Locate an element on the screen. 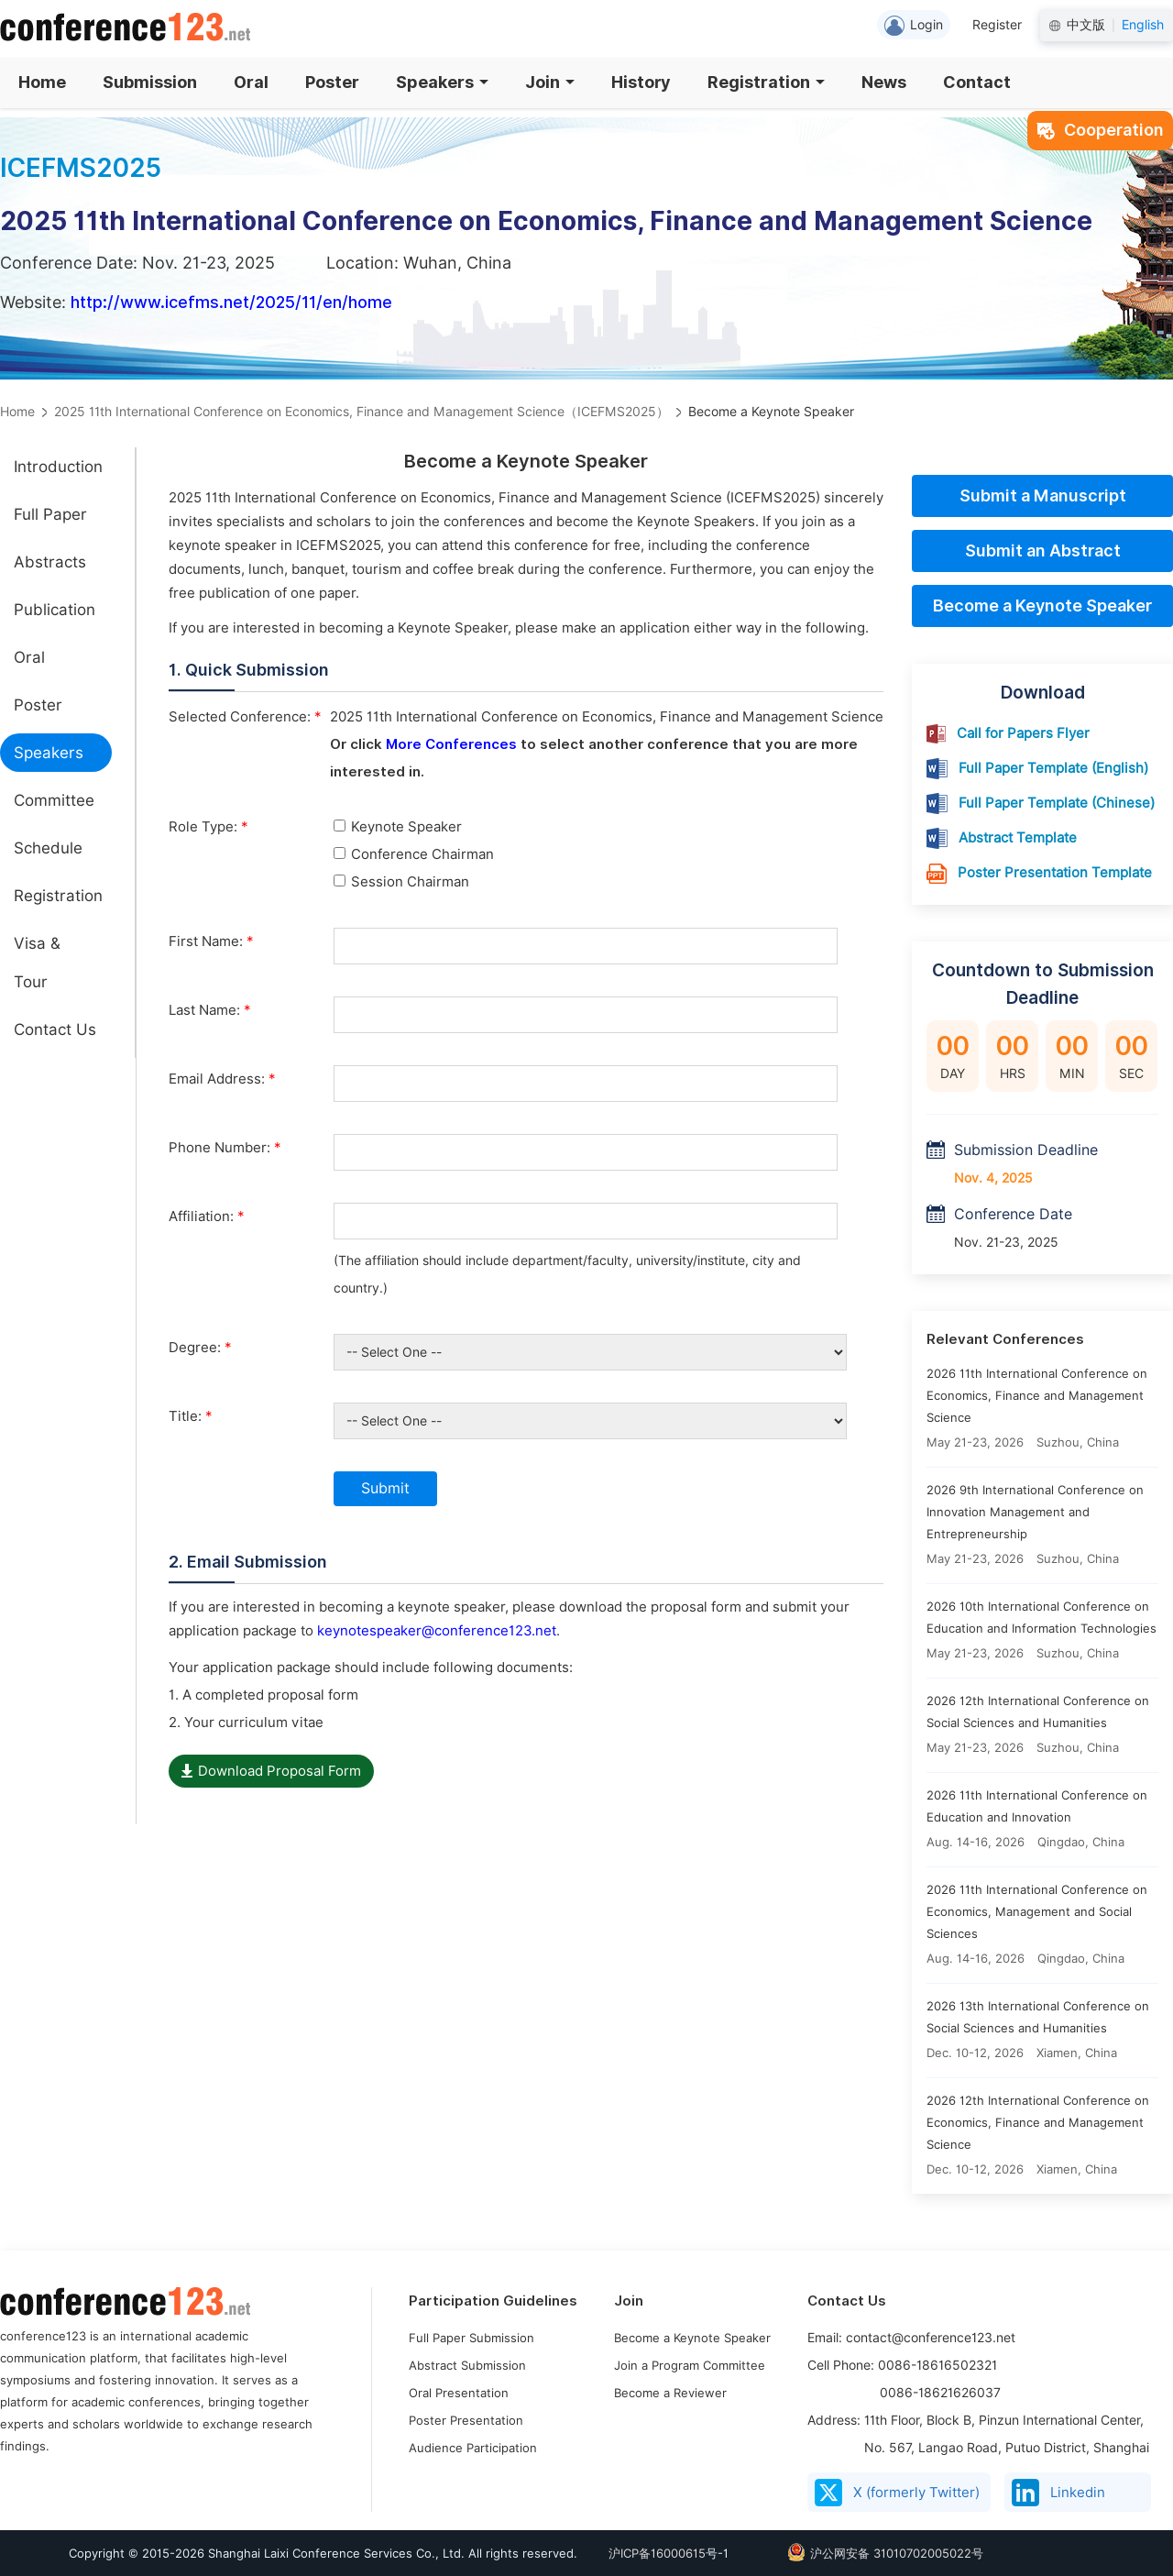  沪ICP备16000615 is located at coordinates (657, 2553).